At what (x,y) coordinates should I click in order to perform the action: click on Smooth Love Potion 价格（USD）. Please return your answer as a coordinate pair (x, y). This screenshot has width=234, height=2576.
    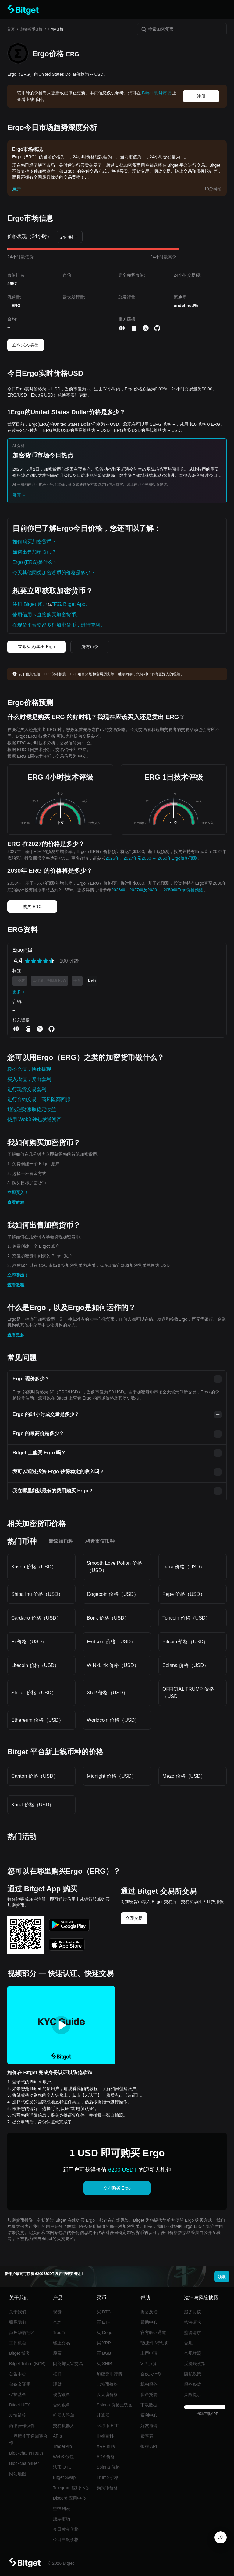
    Looking at the image, I should click on (114, 1567).